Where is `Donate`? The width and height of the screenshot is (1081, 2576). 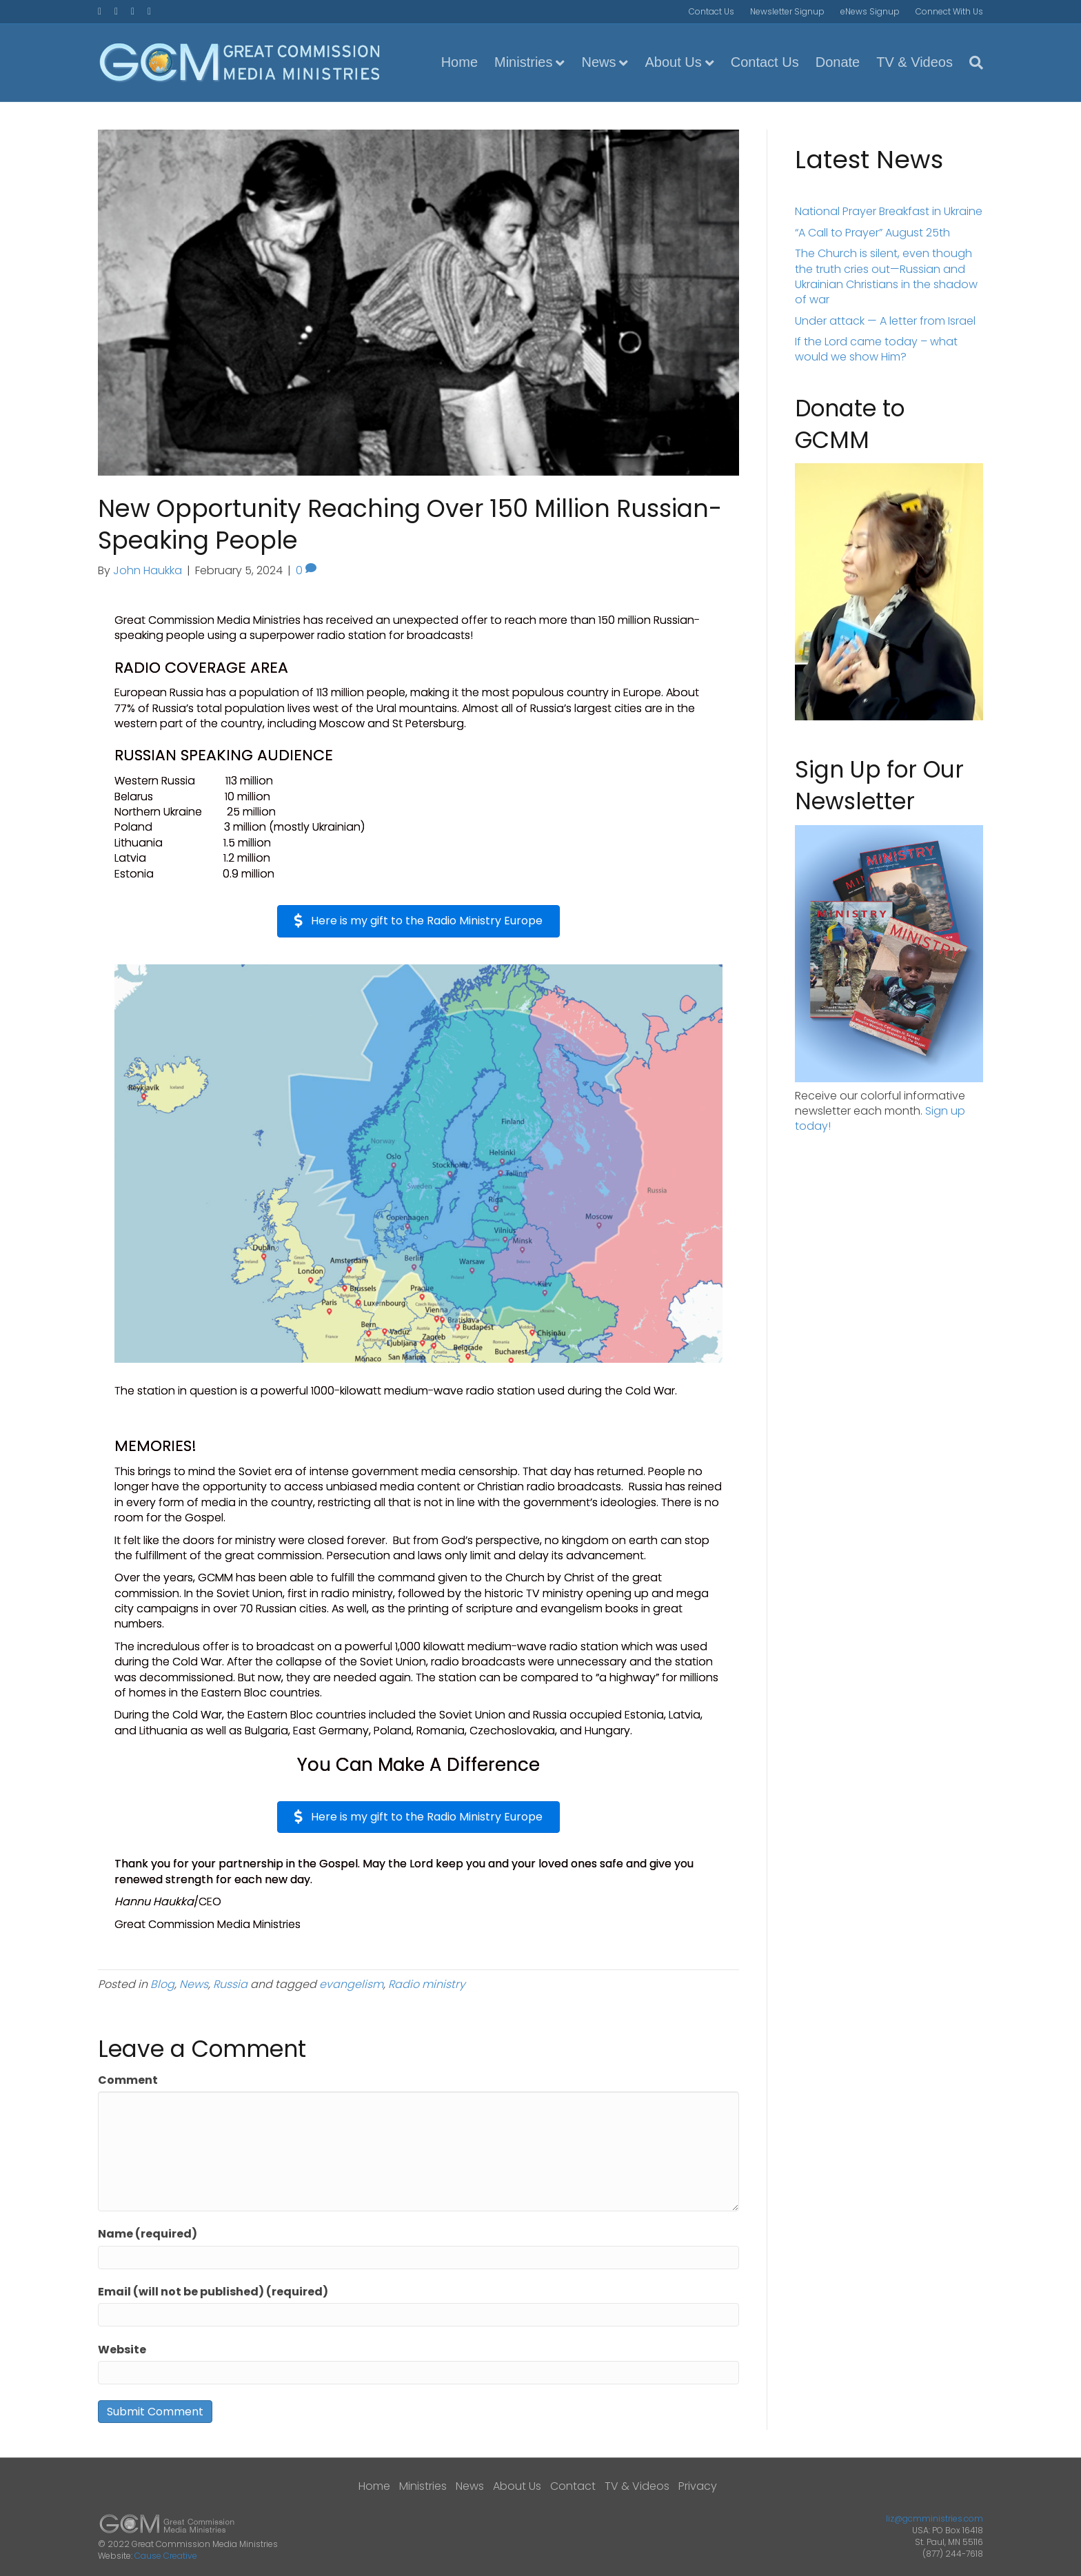
Donate is located at coordinates (838, 62).